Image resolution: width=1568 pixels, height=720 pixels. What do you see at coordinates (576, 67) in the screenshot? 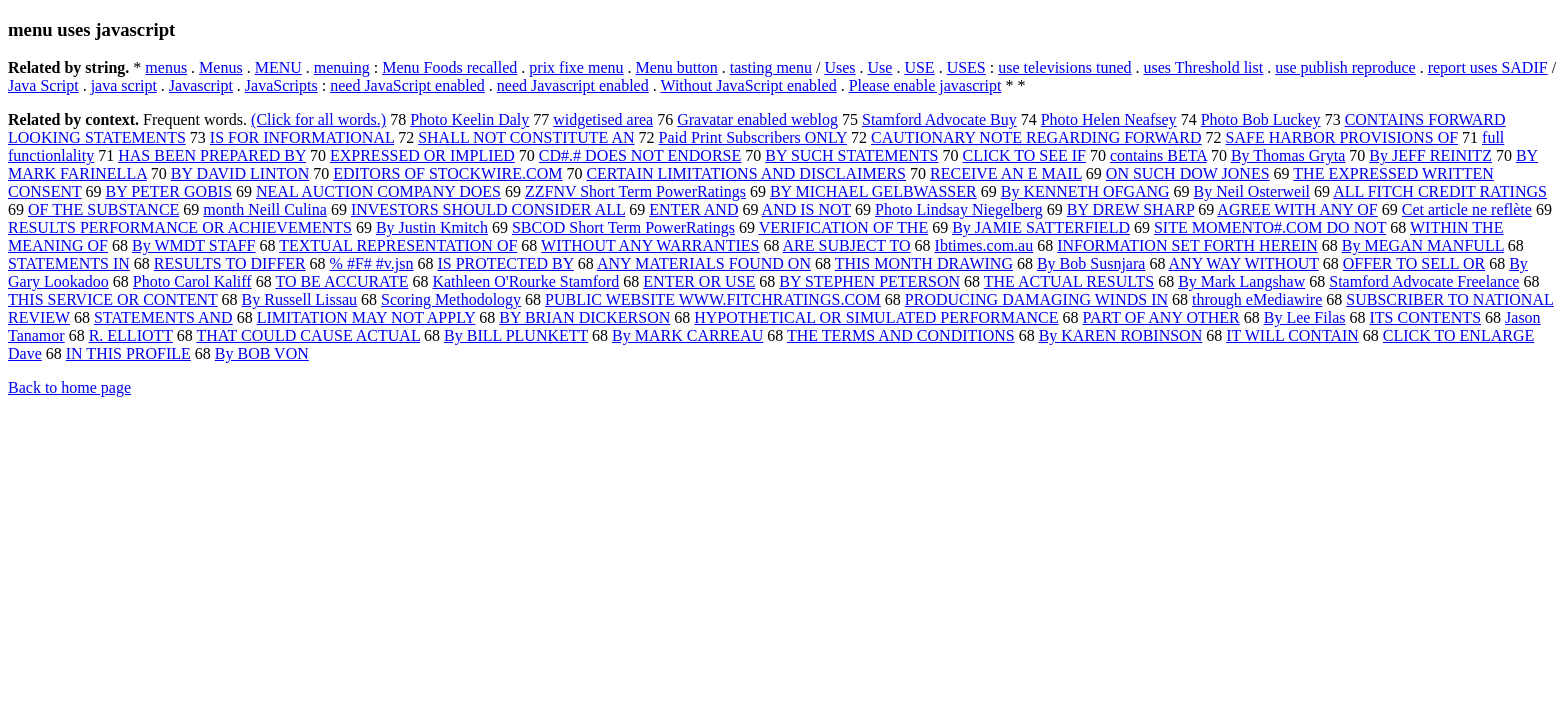
I see `prix fixe menu` at bounding box center [576, 67].